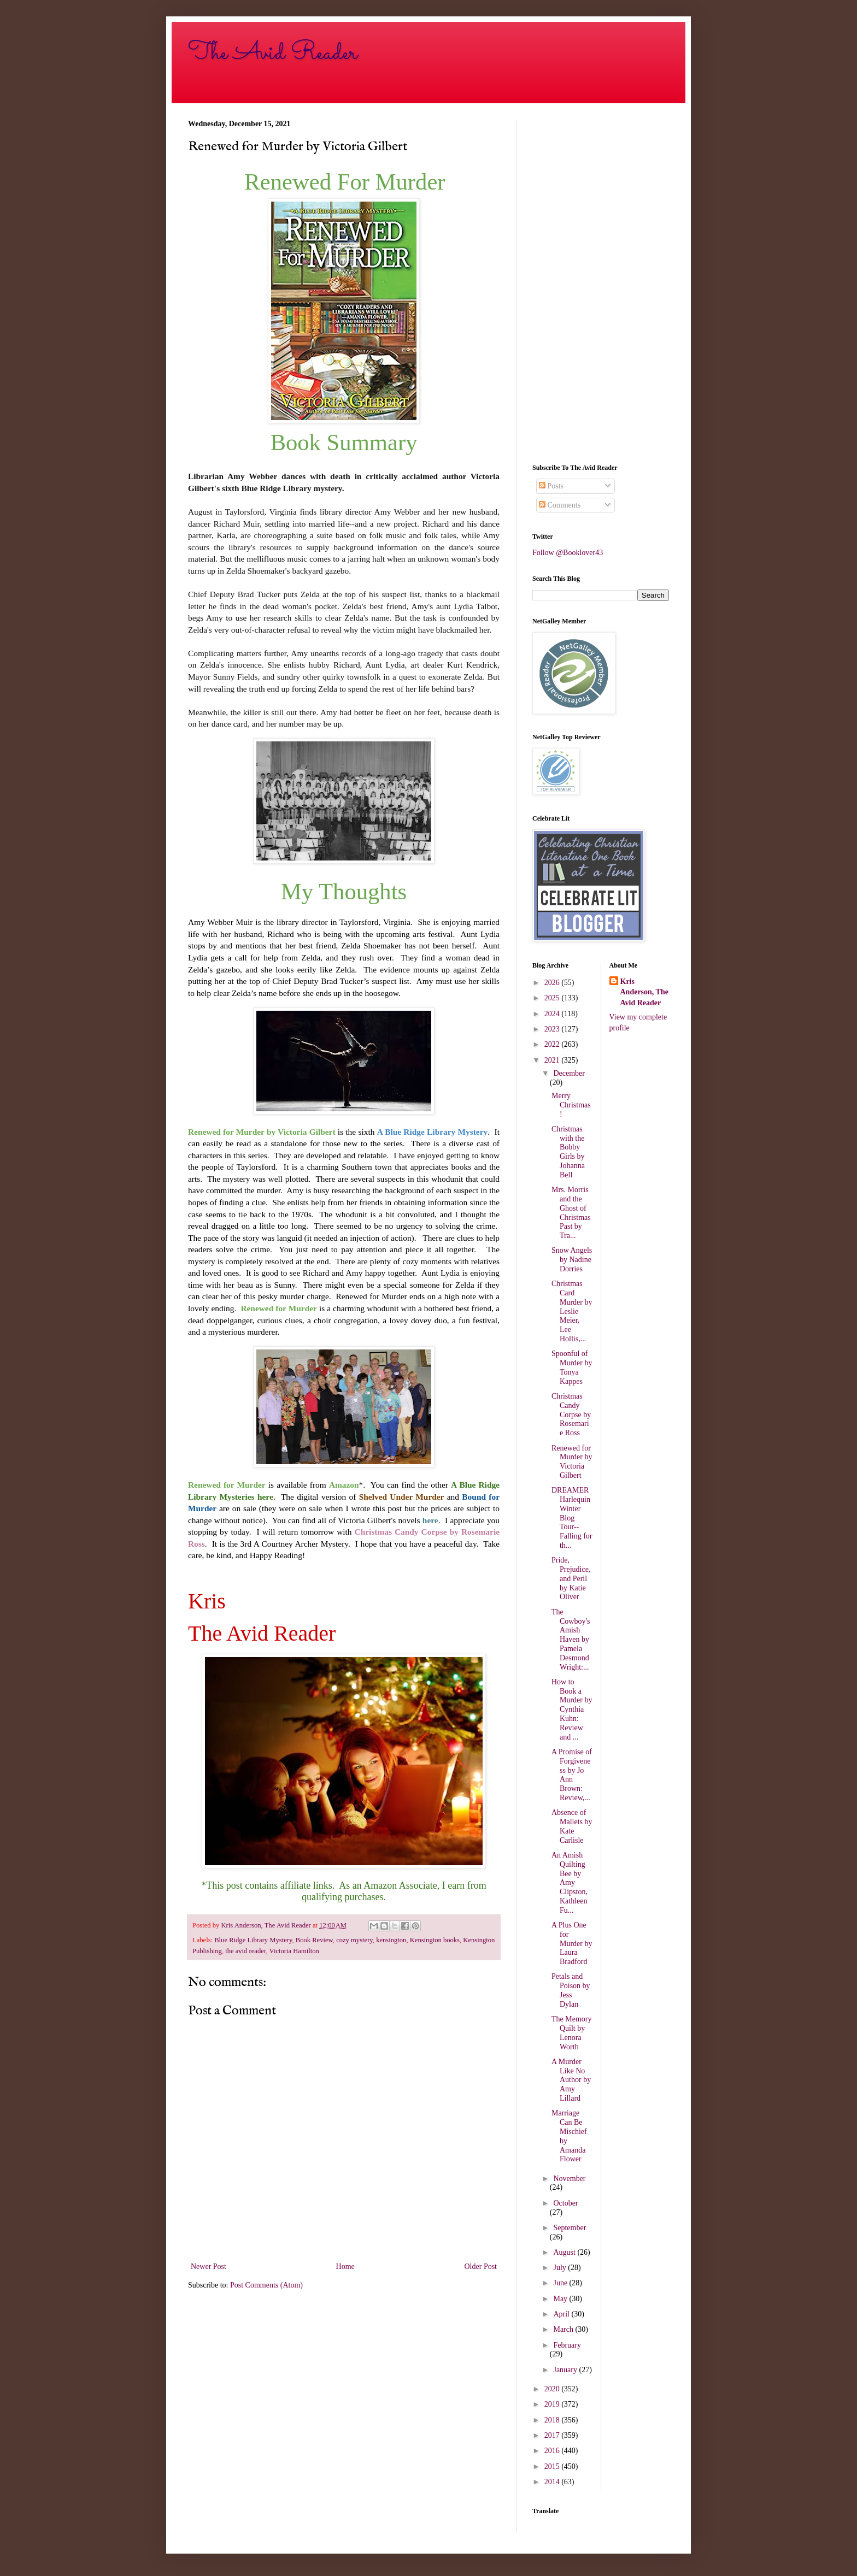 This screenshot has height=2576, width=857. Describe the element at coordinates (553, 998) in the screenshot. I see `2025` at that location.